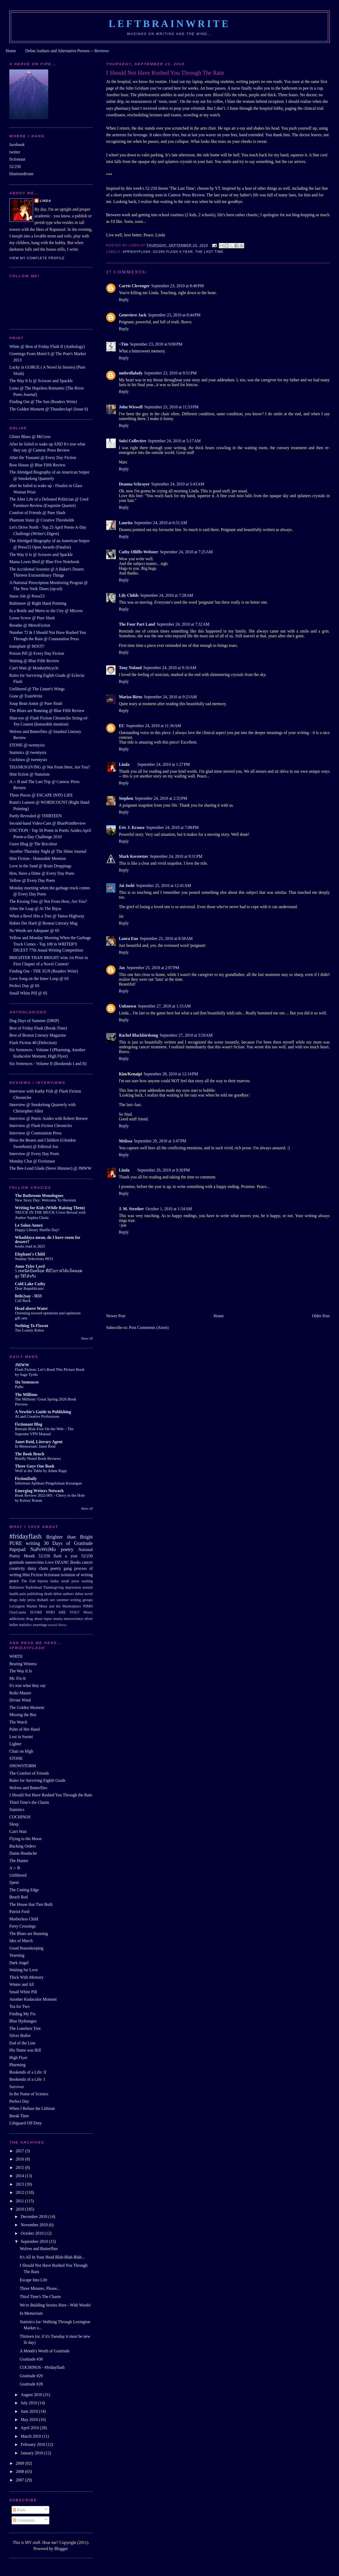 This screenshot has height=2576, width=339. What do you see at coordinates (37, 465) in the screenshot?
I see `Row House @ Blue Fifth Review` at bounding box center [37, 465].